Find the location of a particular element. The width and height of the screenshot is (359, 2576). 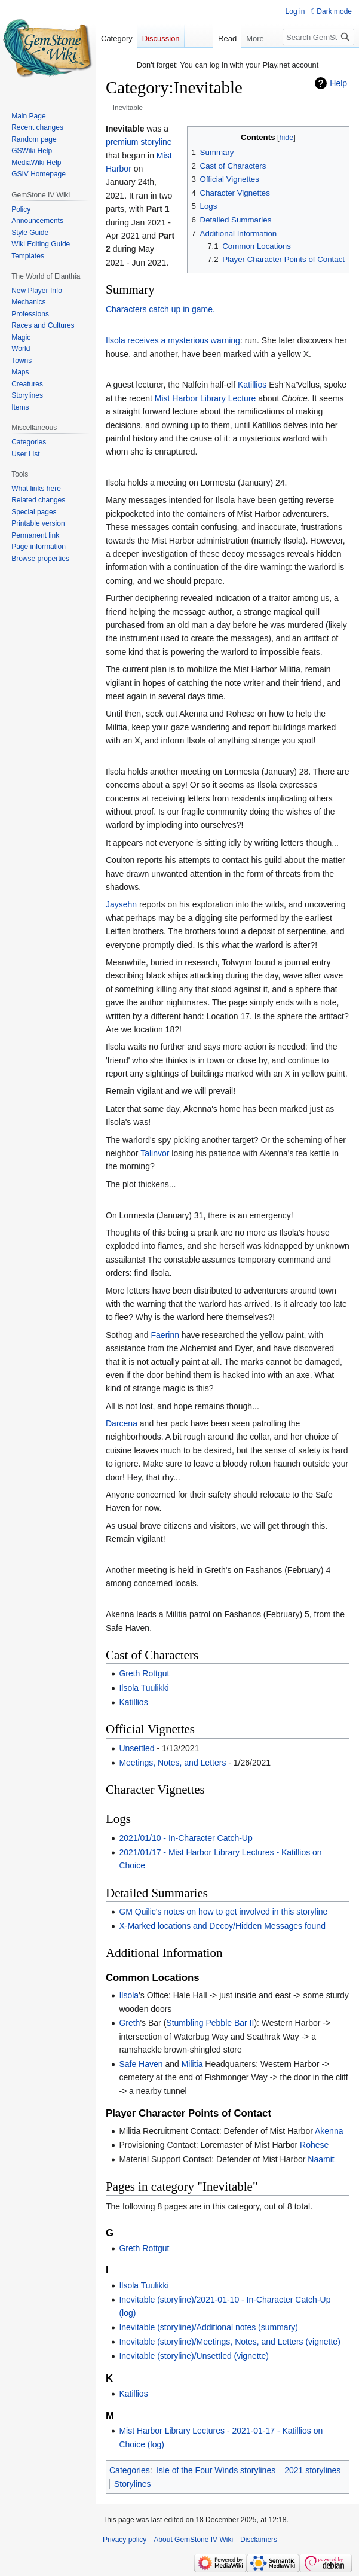

About GemStone IV Wiki is located at coordinates (193, 2539).